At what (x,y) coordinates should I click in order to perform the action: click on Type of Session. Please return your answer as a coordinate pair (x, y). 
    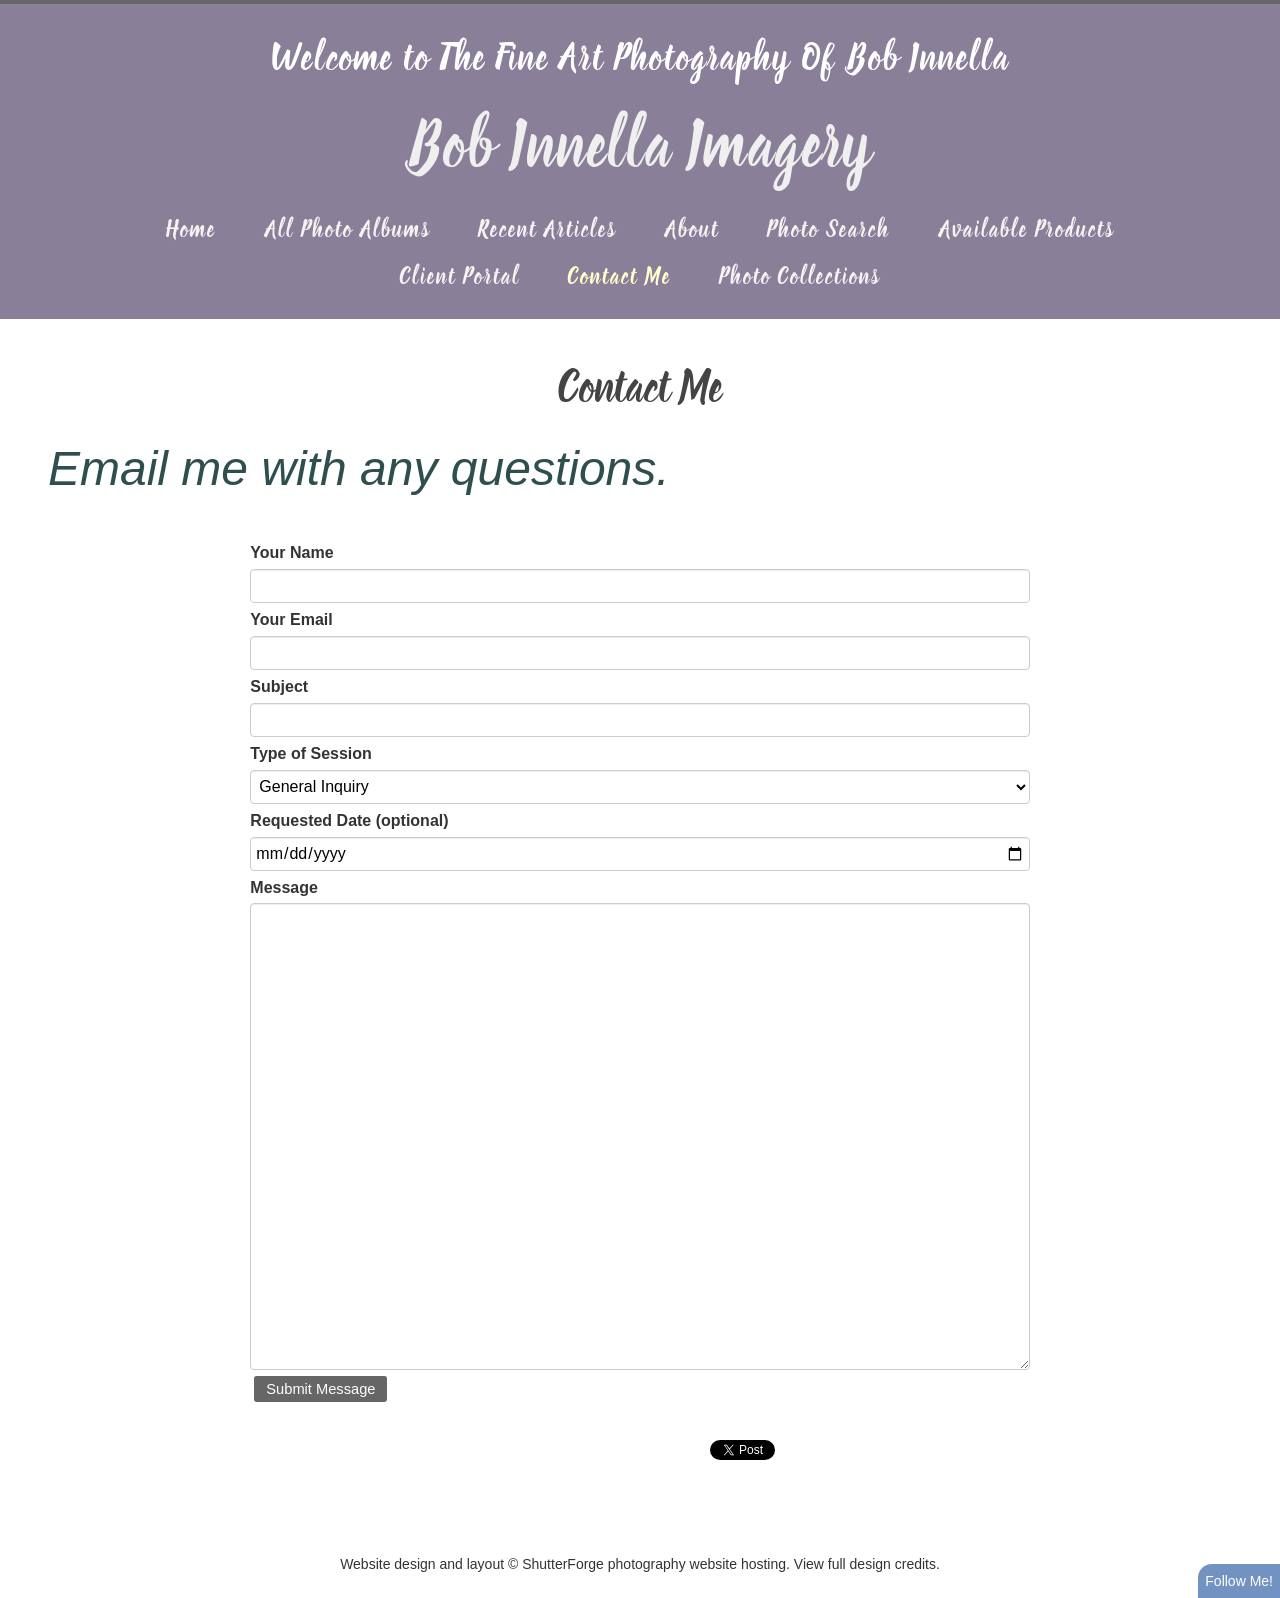
    Looking at the image, I should click on (311, 753).